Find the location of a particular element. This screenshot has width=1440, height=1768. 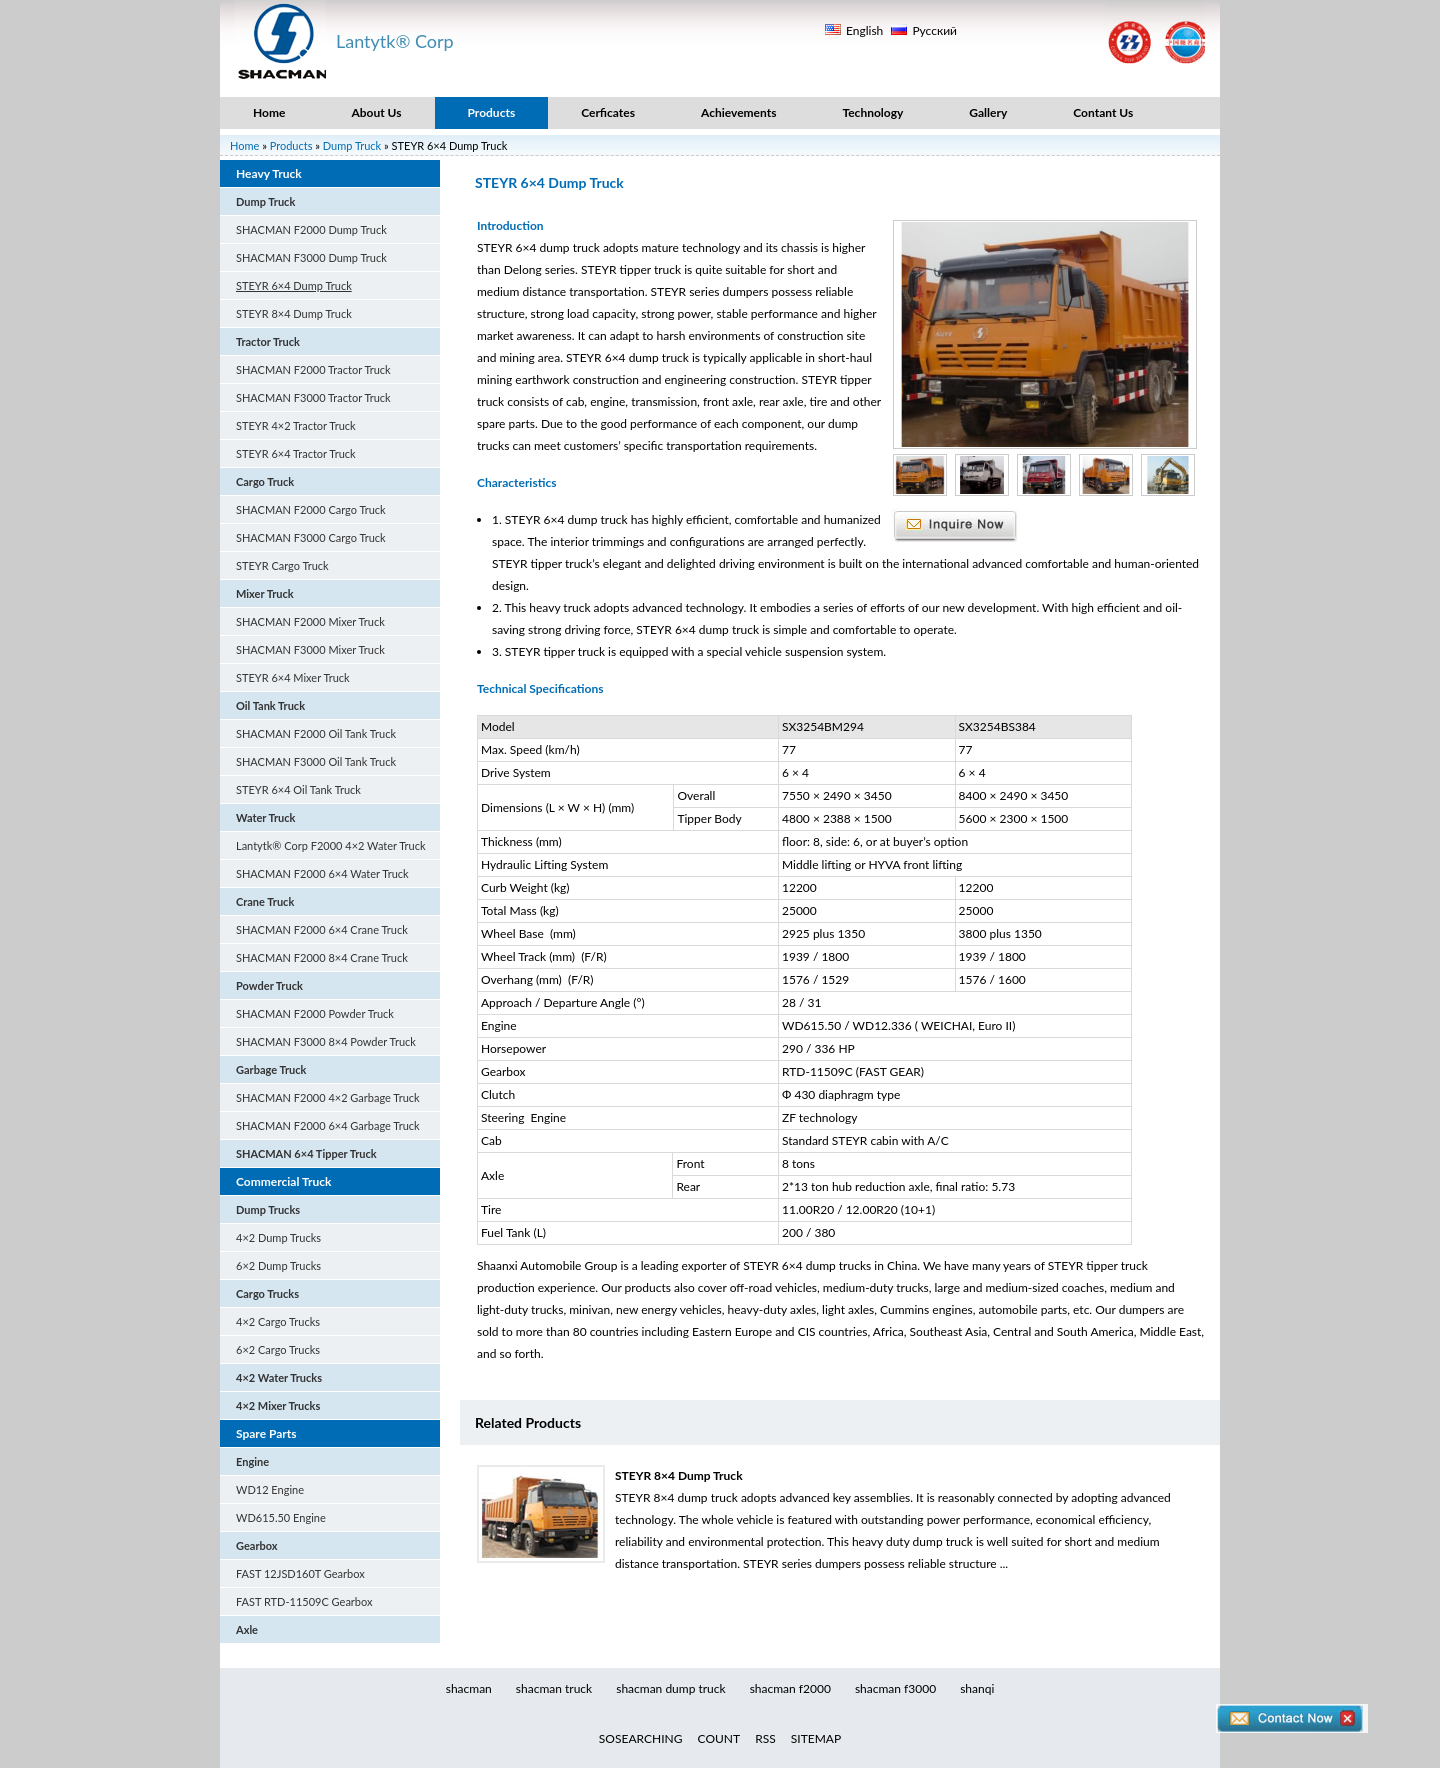

Mixer Truck is located at coordinates (265, 593).